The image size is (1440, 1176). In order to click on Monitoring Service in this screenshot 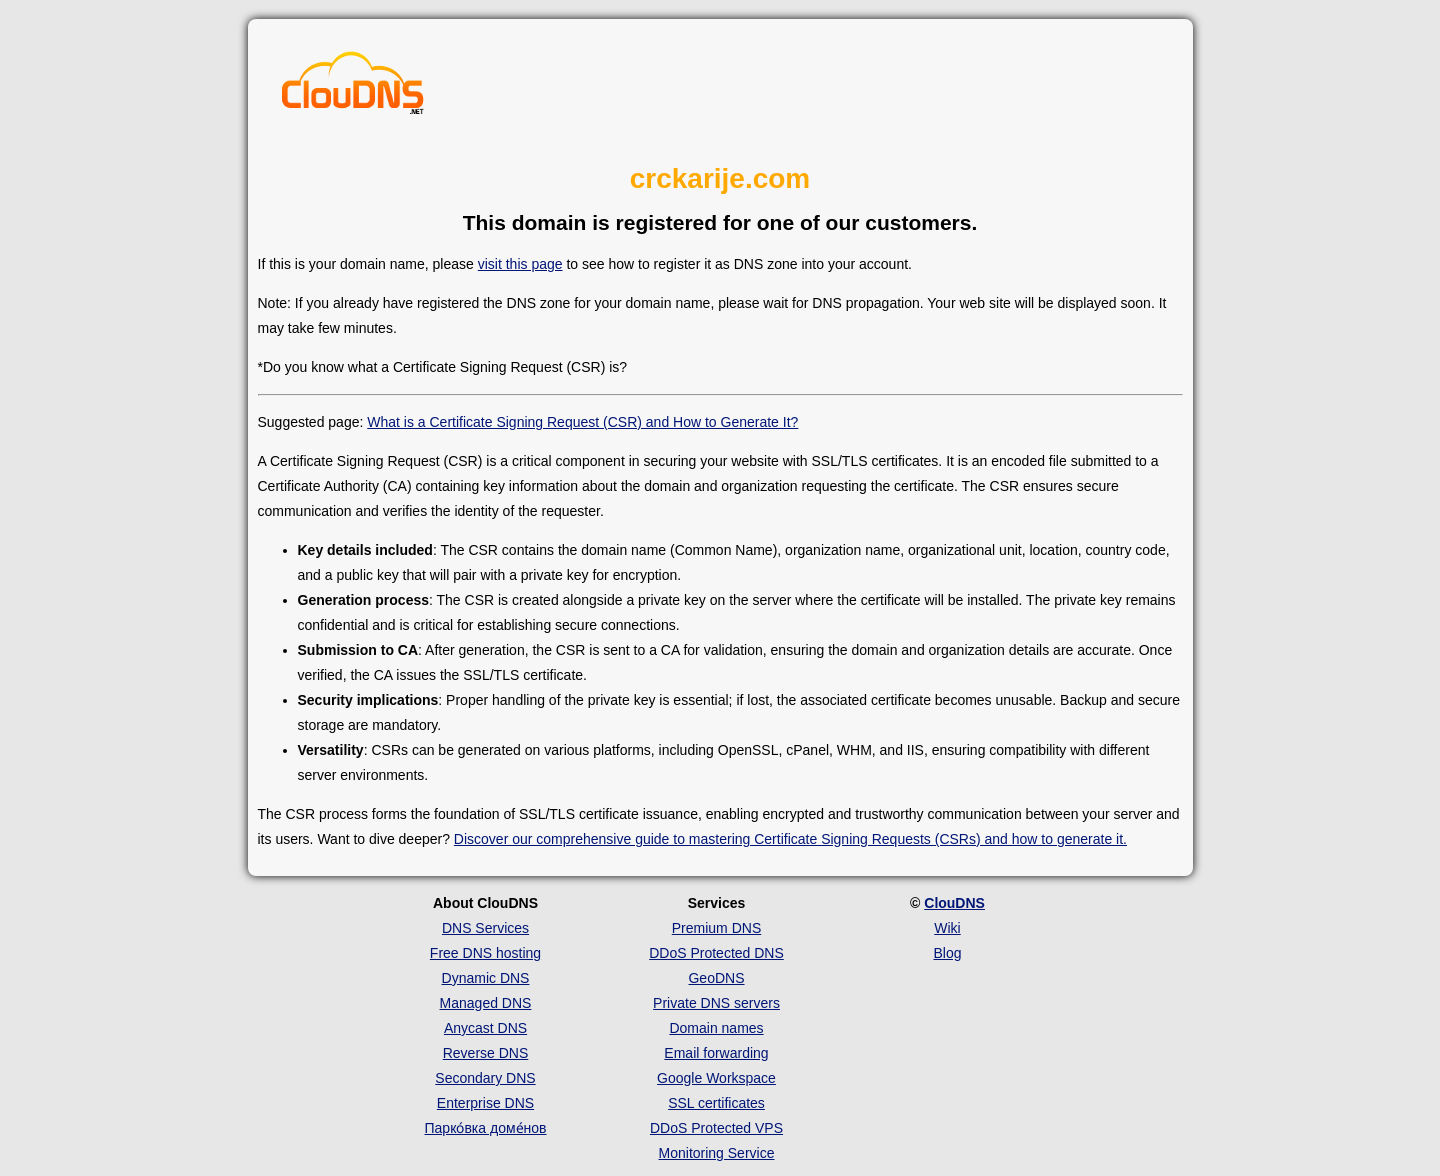, I will do `click(717, 1153)`.